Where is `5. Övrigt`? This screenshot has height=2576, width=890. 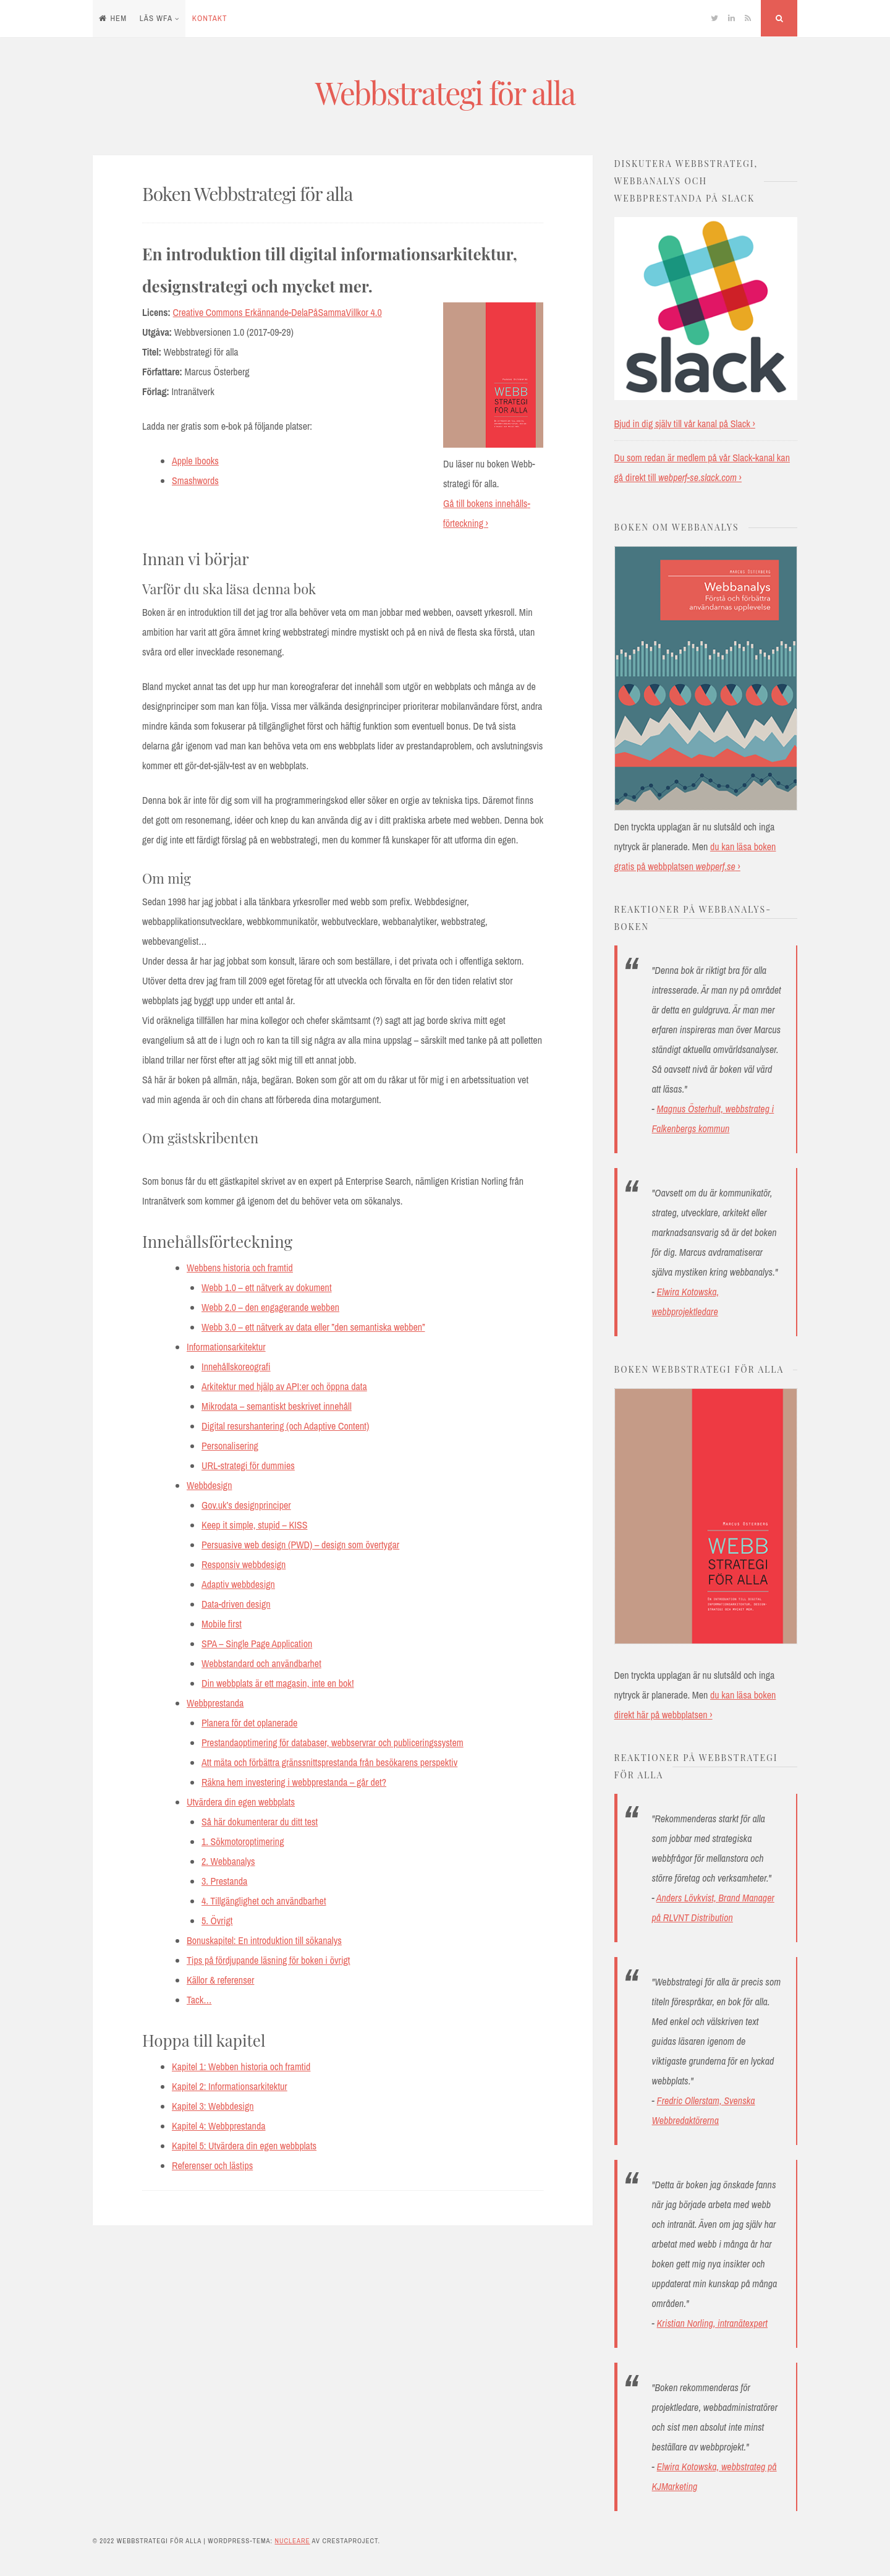 5. Övrigt is located at coordinates (216, 1920).